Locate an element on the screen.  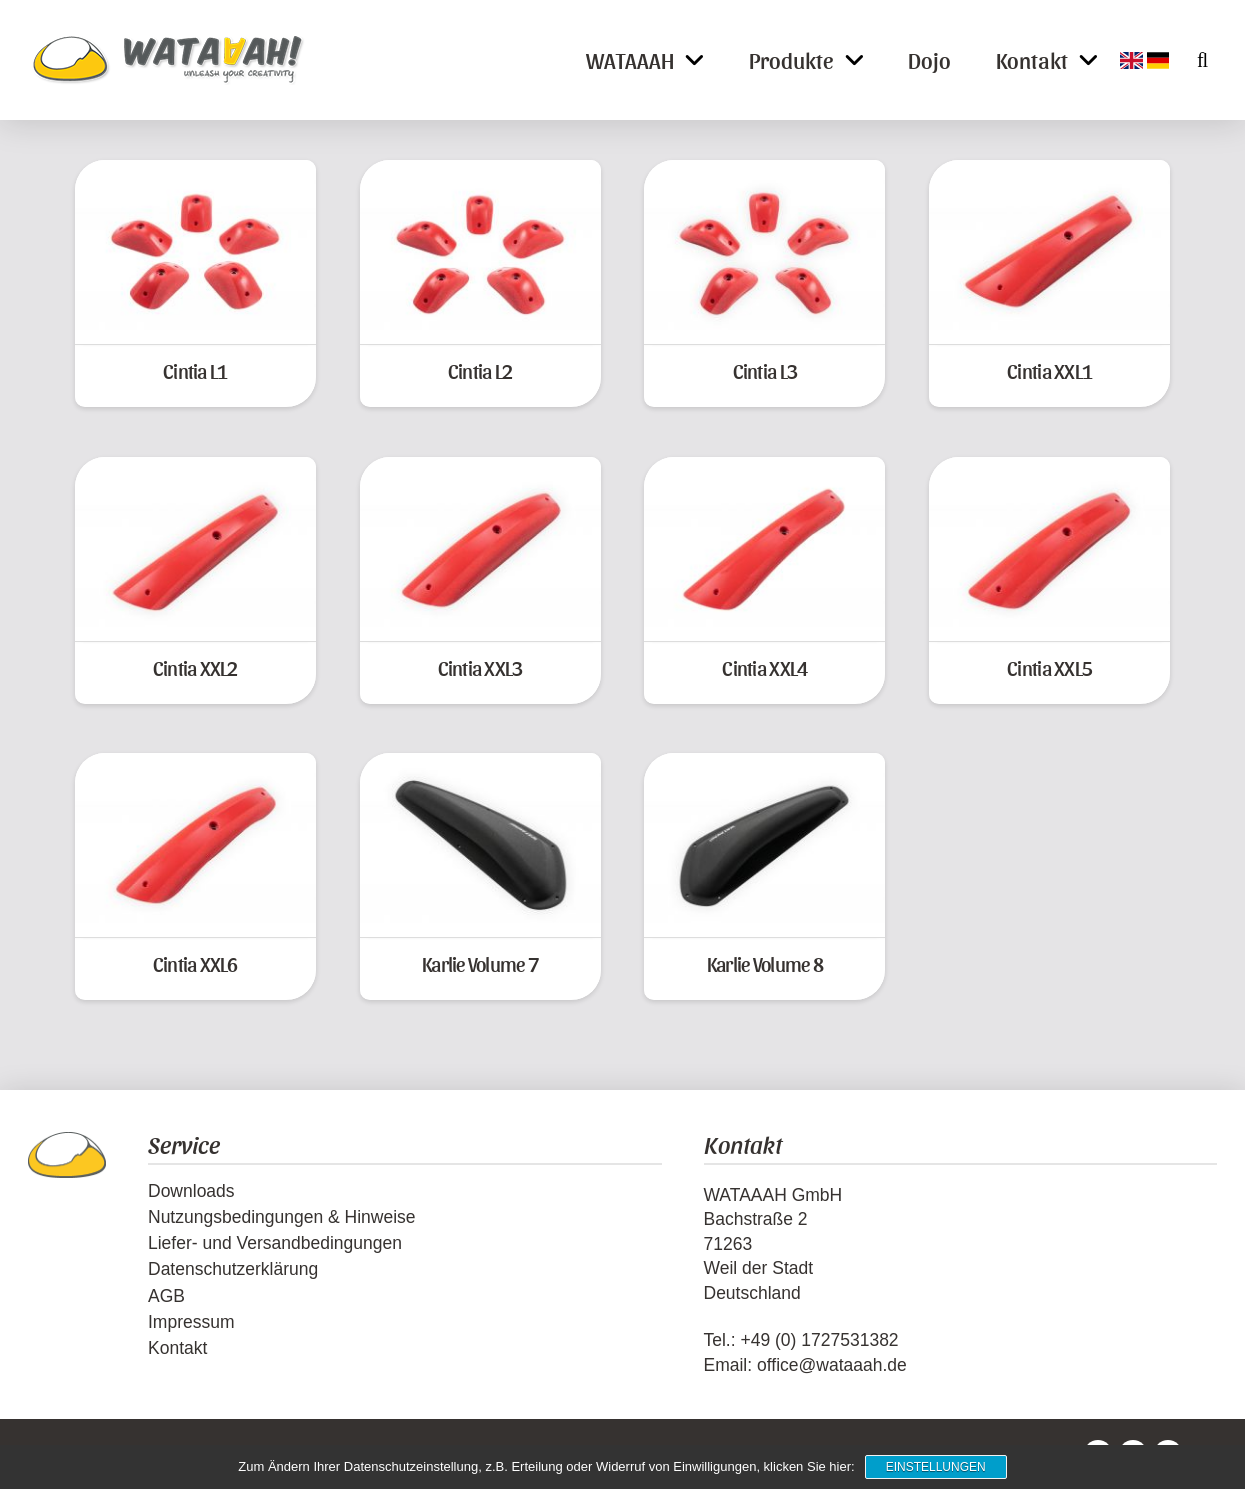
Einstellungen is located at coordinates (936, 1467).